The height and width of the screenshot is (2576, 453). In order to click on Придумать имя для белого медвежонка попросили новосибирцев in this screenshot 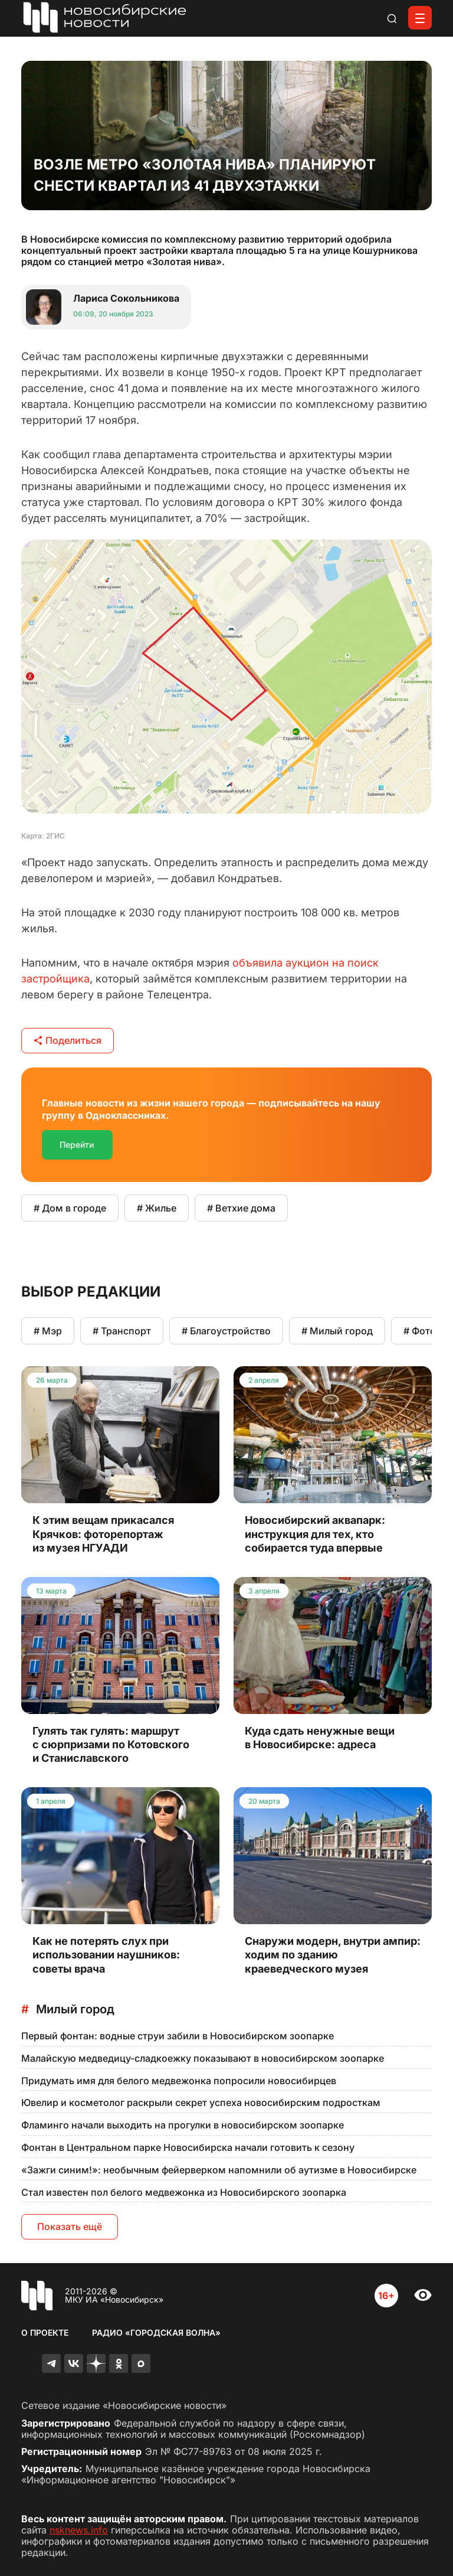, I will do `click(178, 2081)`.